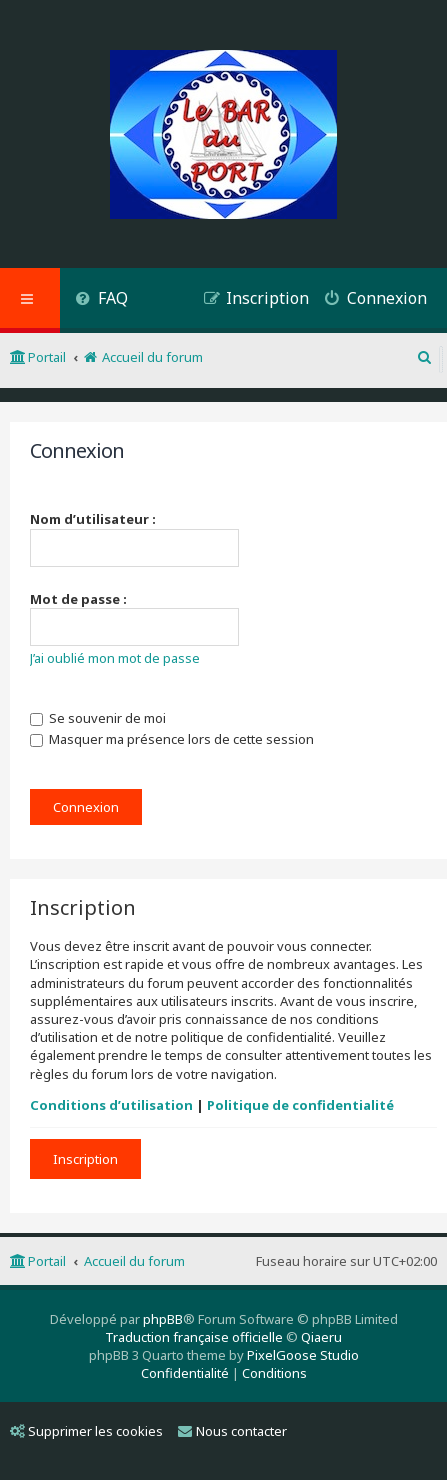 The width and height of the screenshot is (447, 1480). I want to click on Mot de passe :, so click(78, 599).